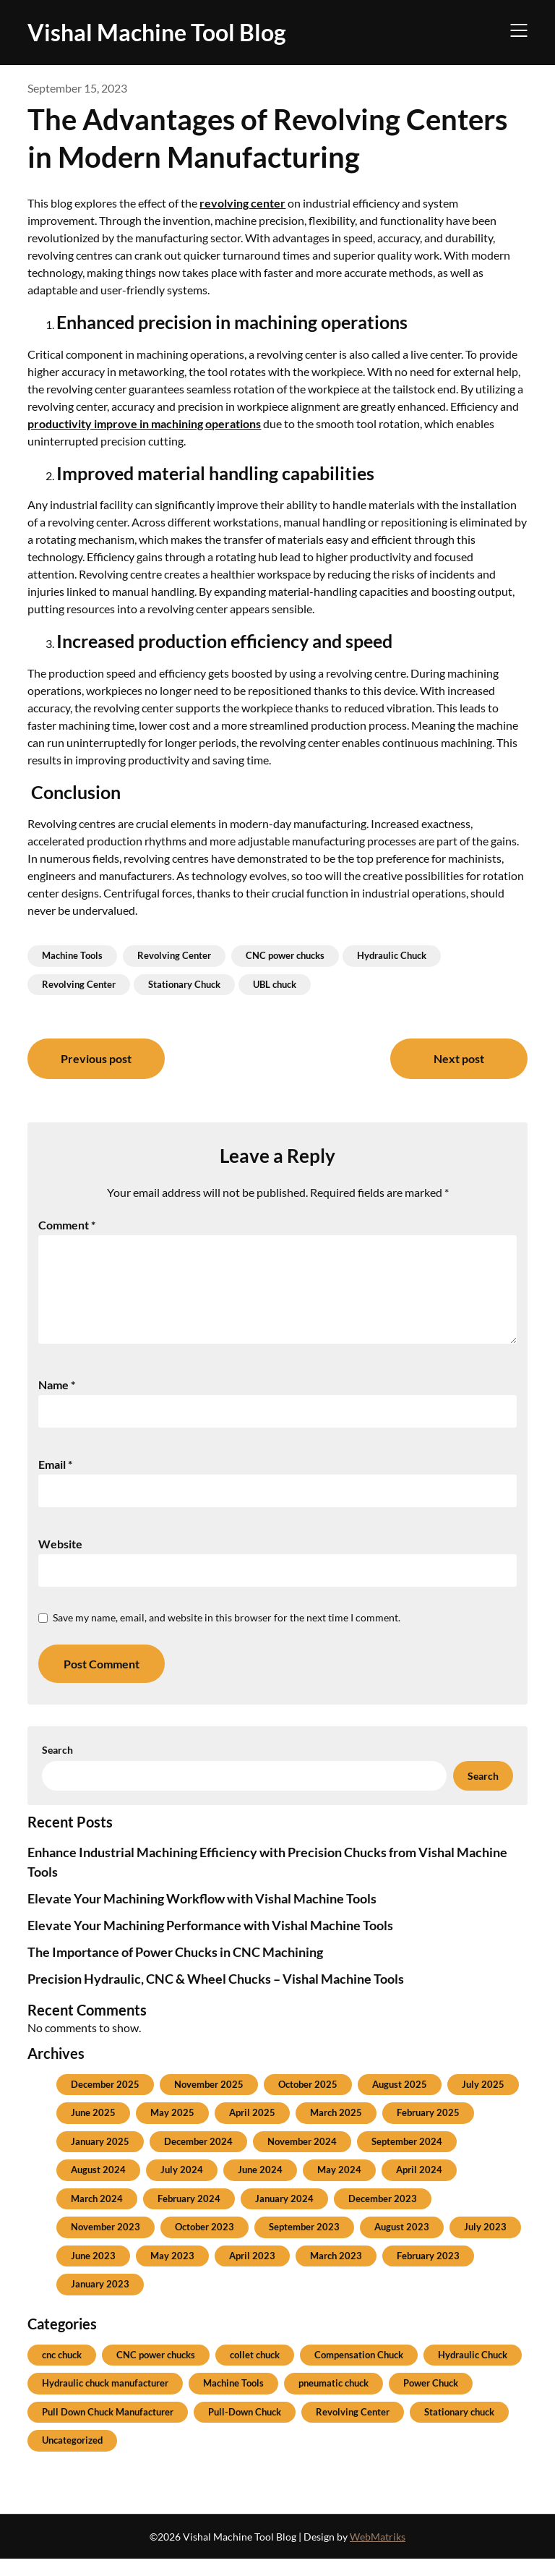 This screenshot has width=555, height=2576. Describe the element at coordinates (105, 2244) in the screenshot. I see `November 2023` at that location.